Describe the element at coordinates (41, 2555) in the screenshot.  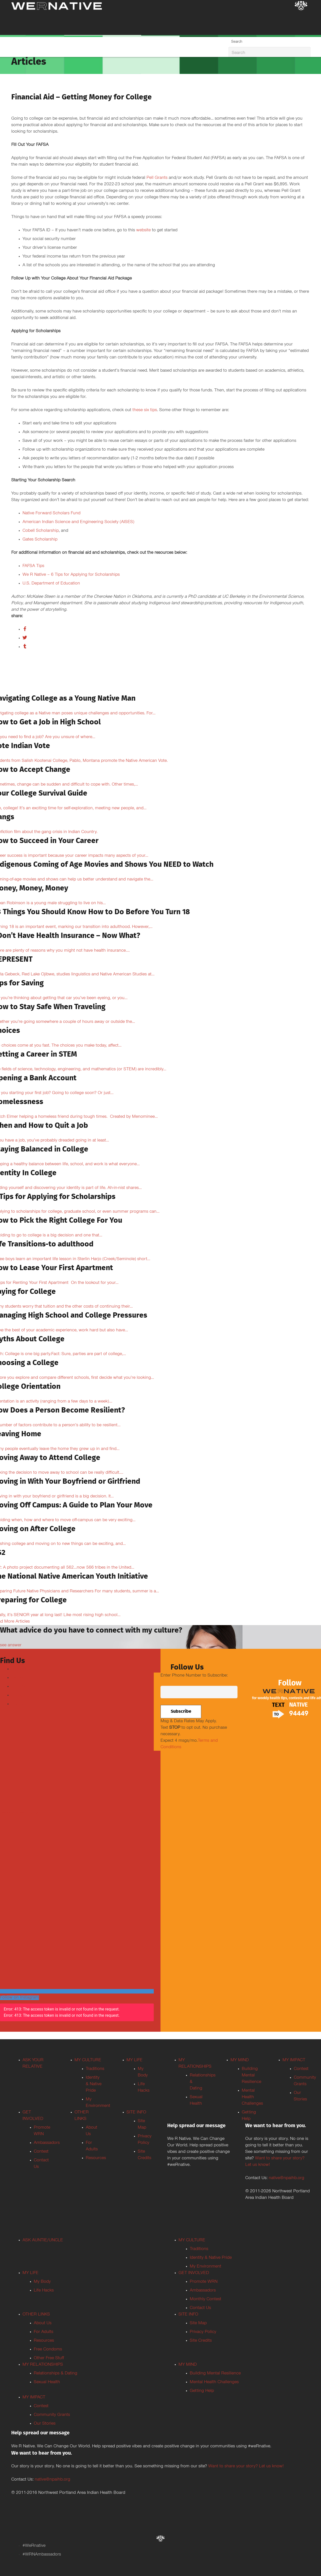
I see `#WRNAmbassadors` at that location.